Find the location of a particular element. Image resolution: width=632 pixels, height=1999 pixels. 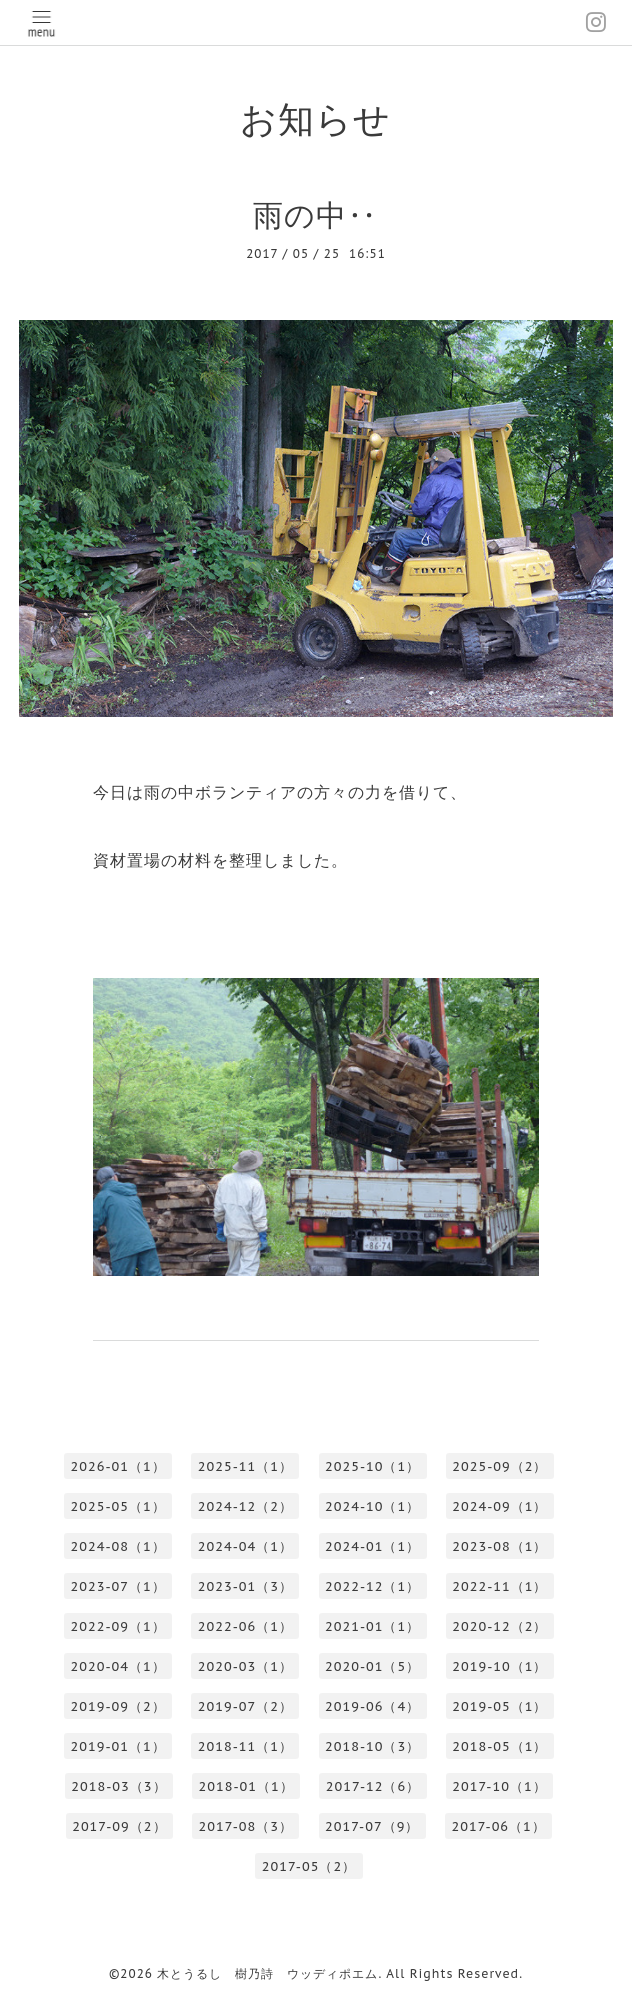

2019-09（2） is located at coordinates (118, 1706).